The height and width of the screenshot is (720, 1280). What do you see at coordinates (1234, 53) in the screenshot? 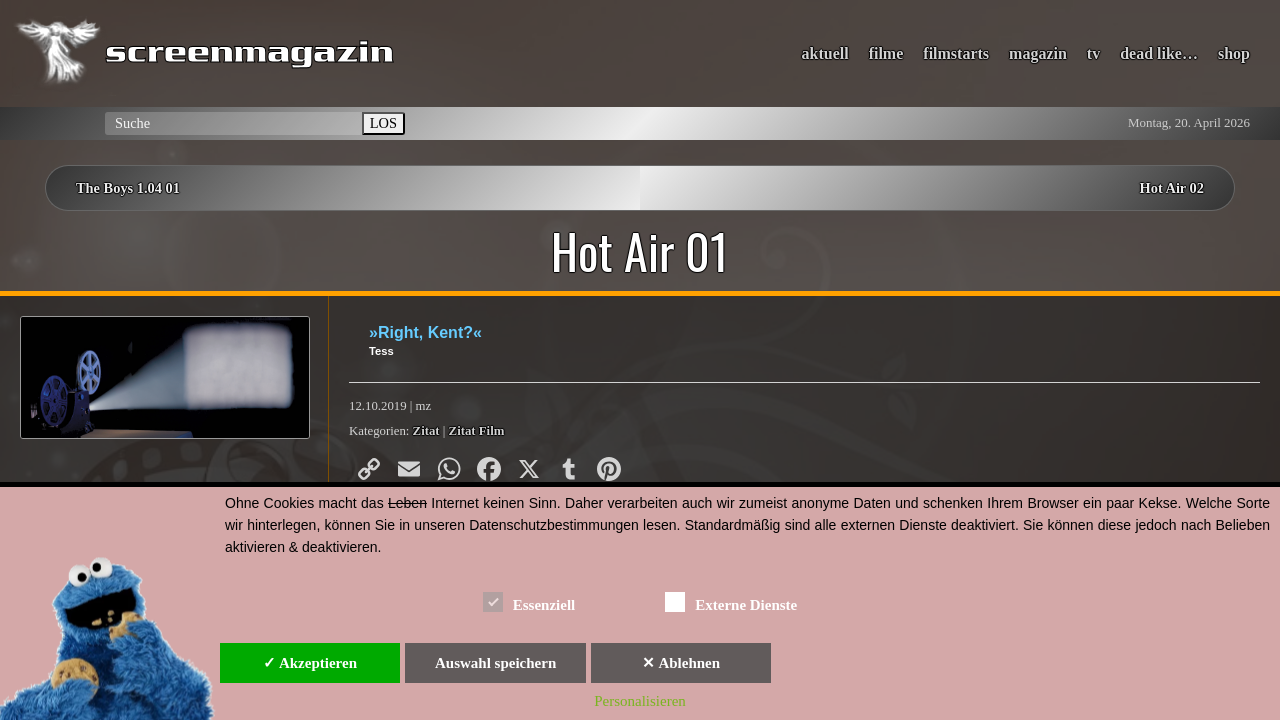
I see `shop` at bounding box center [1234, 53].